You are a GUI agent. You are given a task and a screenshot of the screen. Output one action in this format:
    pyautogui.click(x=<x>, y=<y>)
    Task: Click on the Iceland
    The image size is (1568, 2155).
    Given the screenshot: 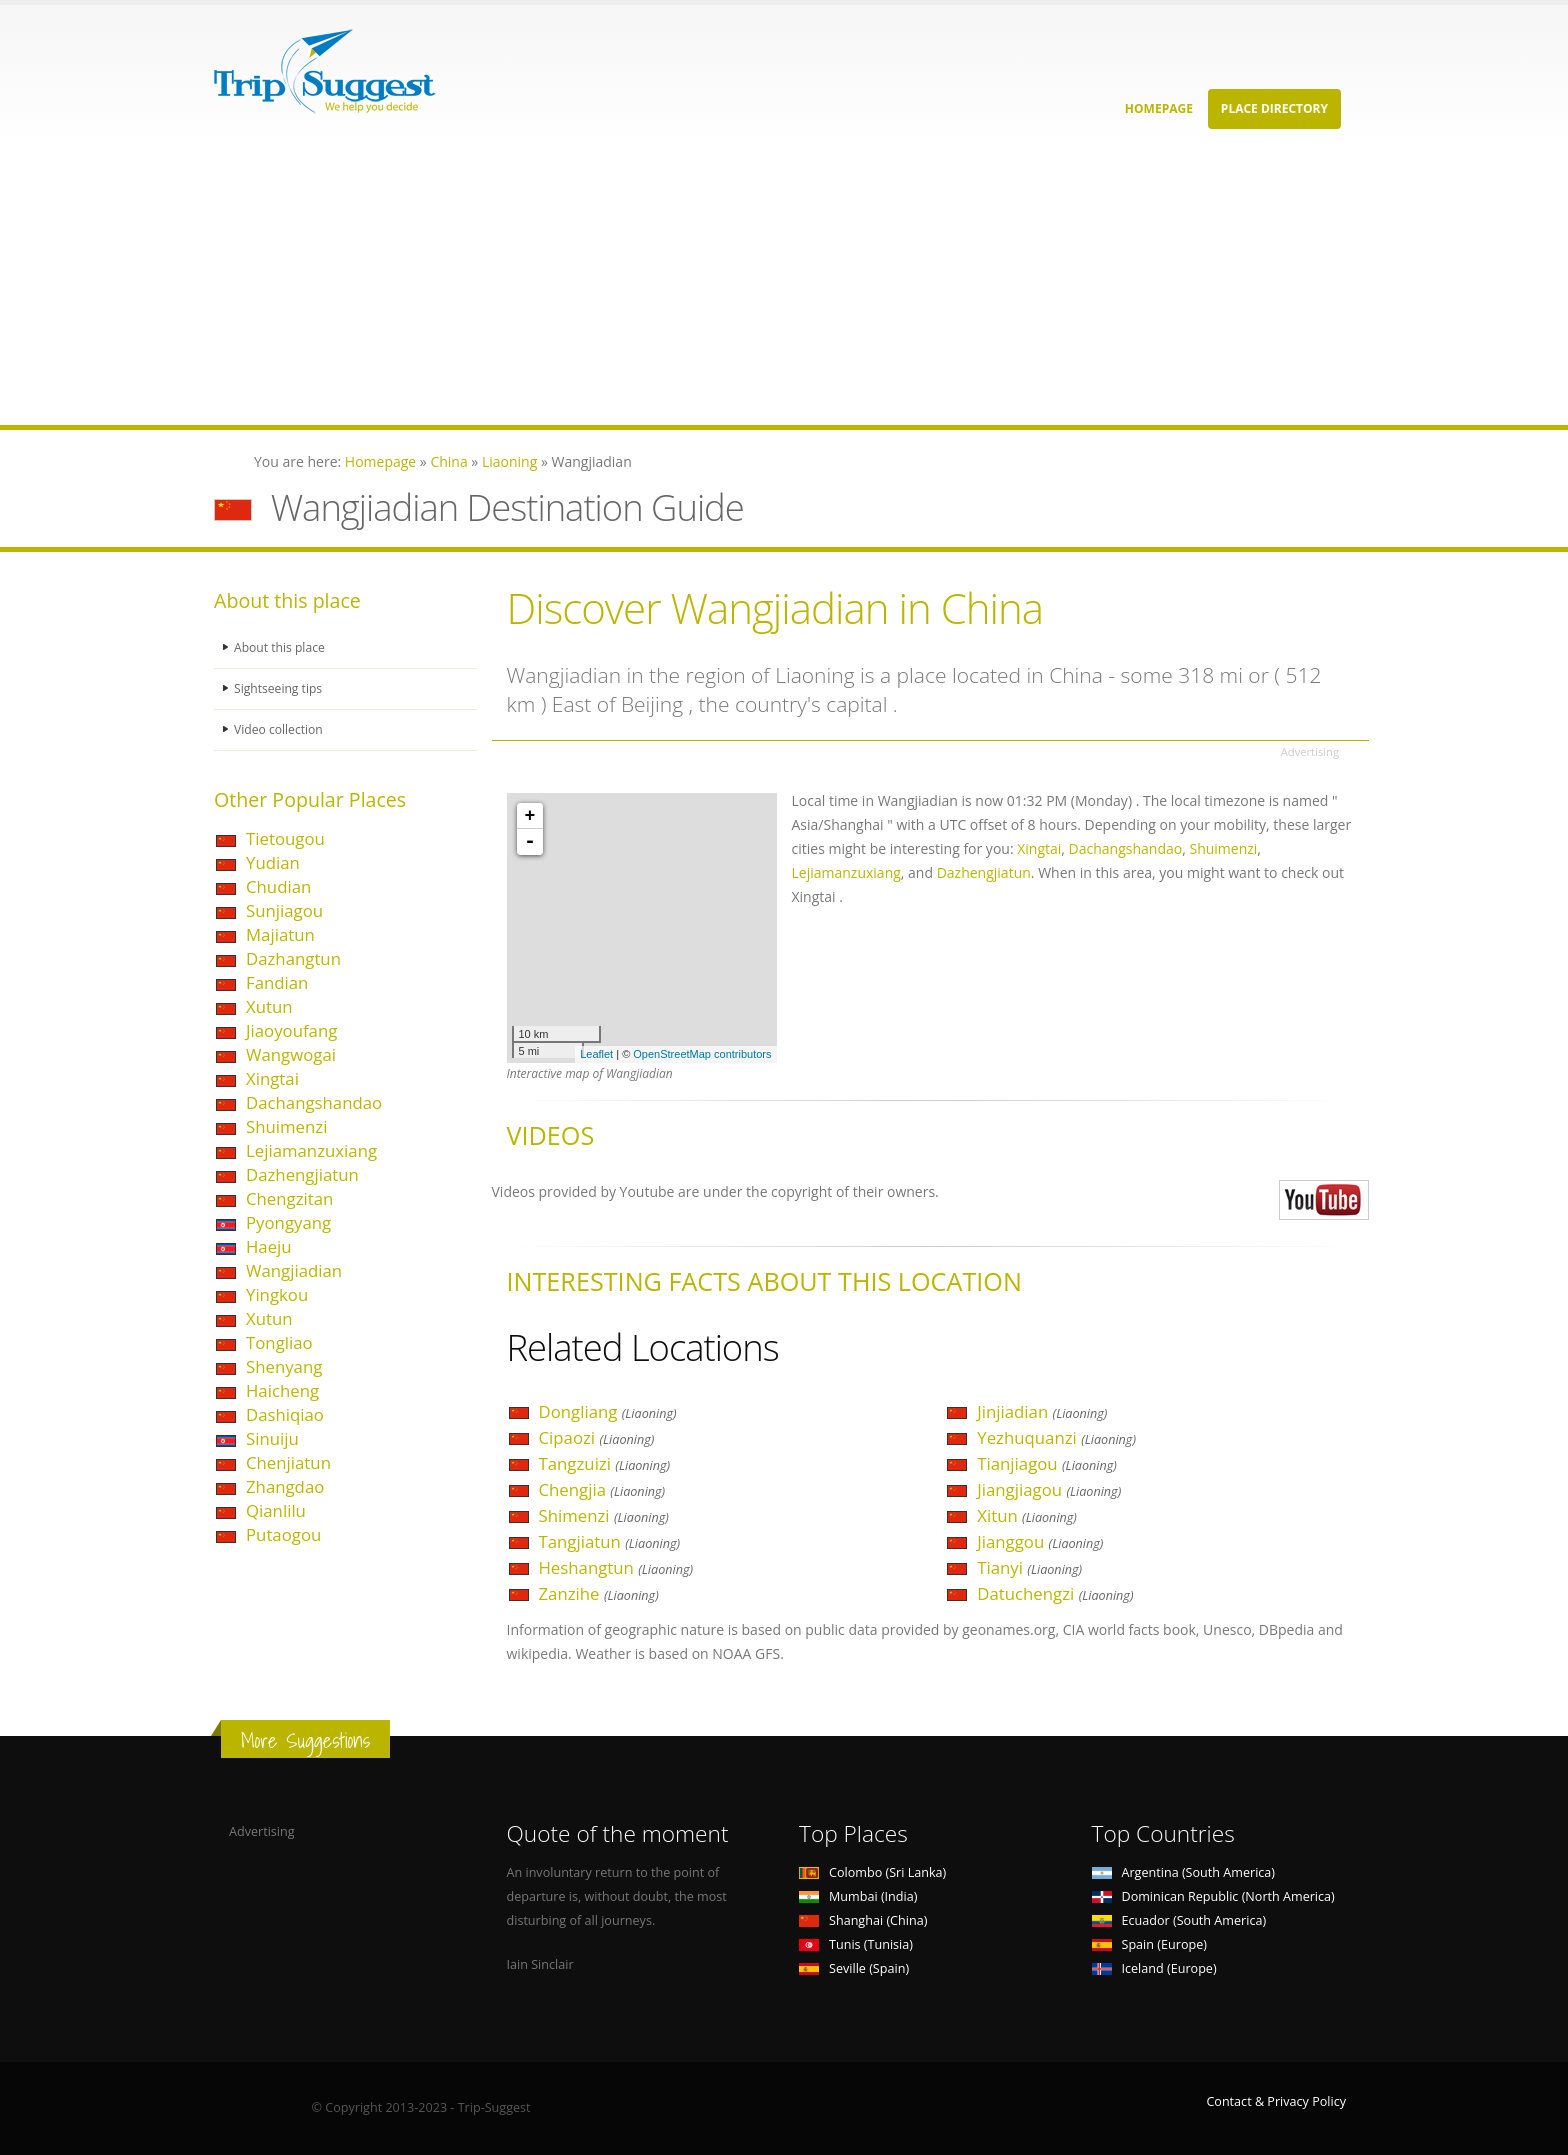 What is the action you would take?
    pyautogui.click(x=1154, y=1968)
    